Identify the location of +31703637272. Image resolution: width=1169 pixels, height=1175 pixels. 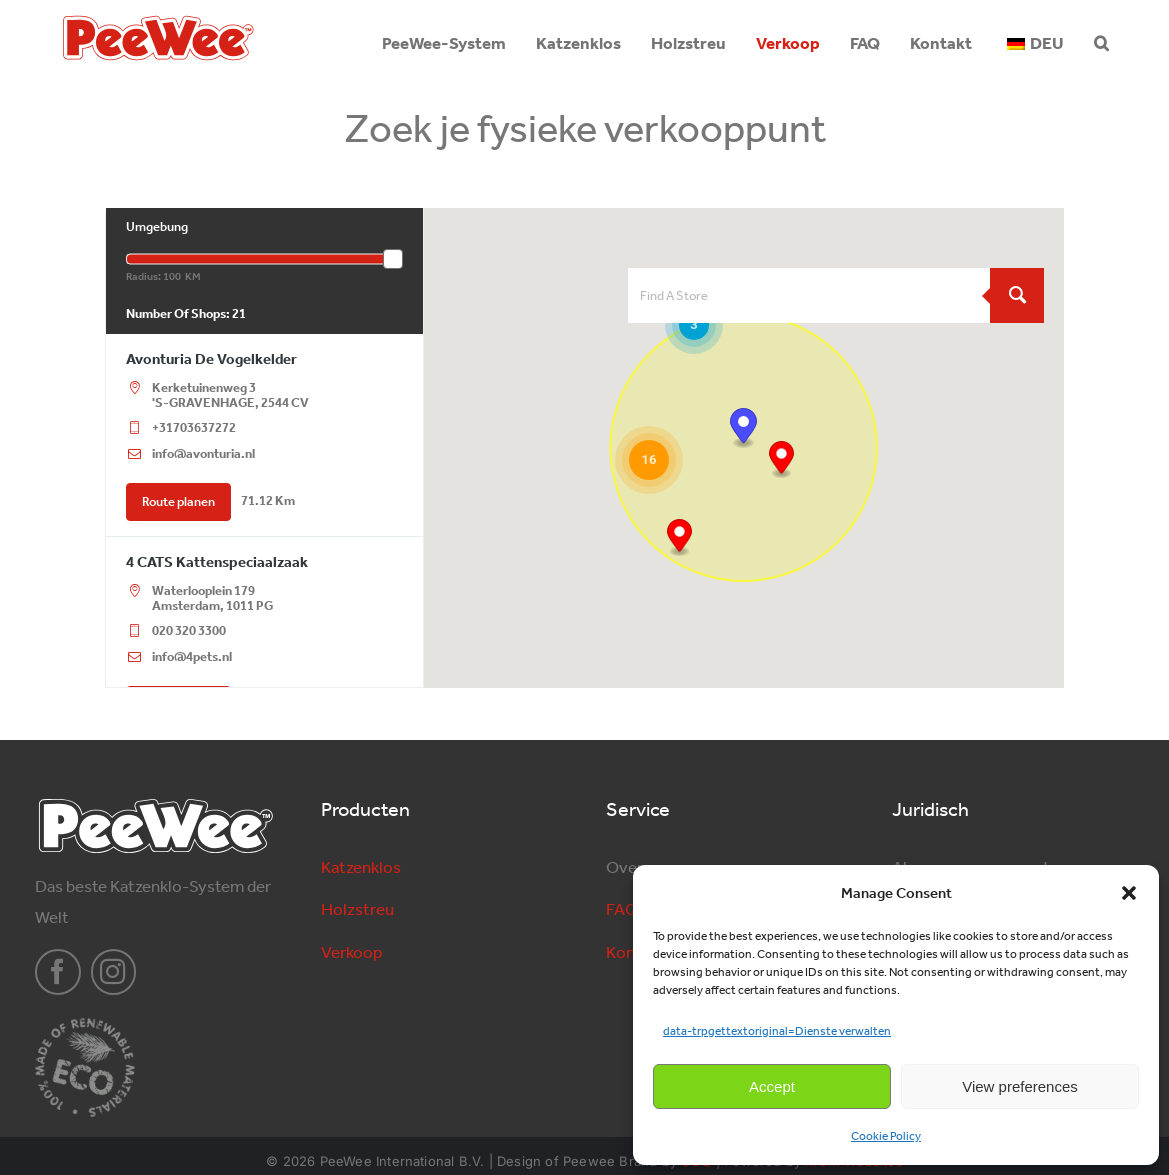
(194, 427).